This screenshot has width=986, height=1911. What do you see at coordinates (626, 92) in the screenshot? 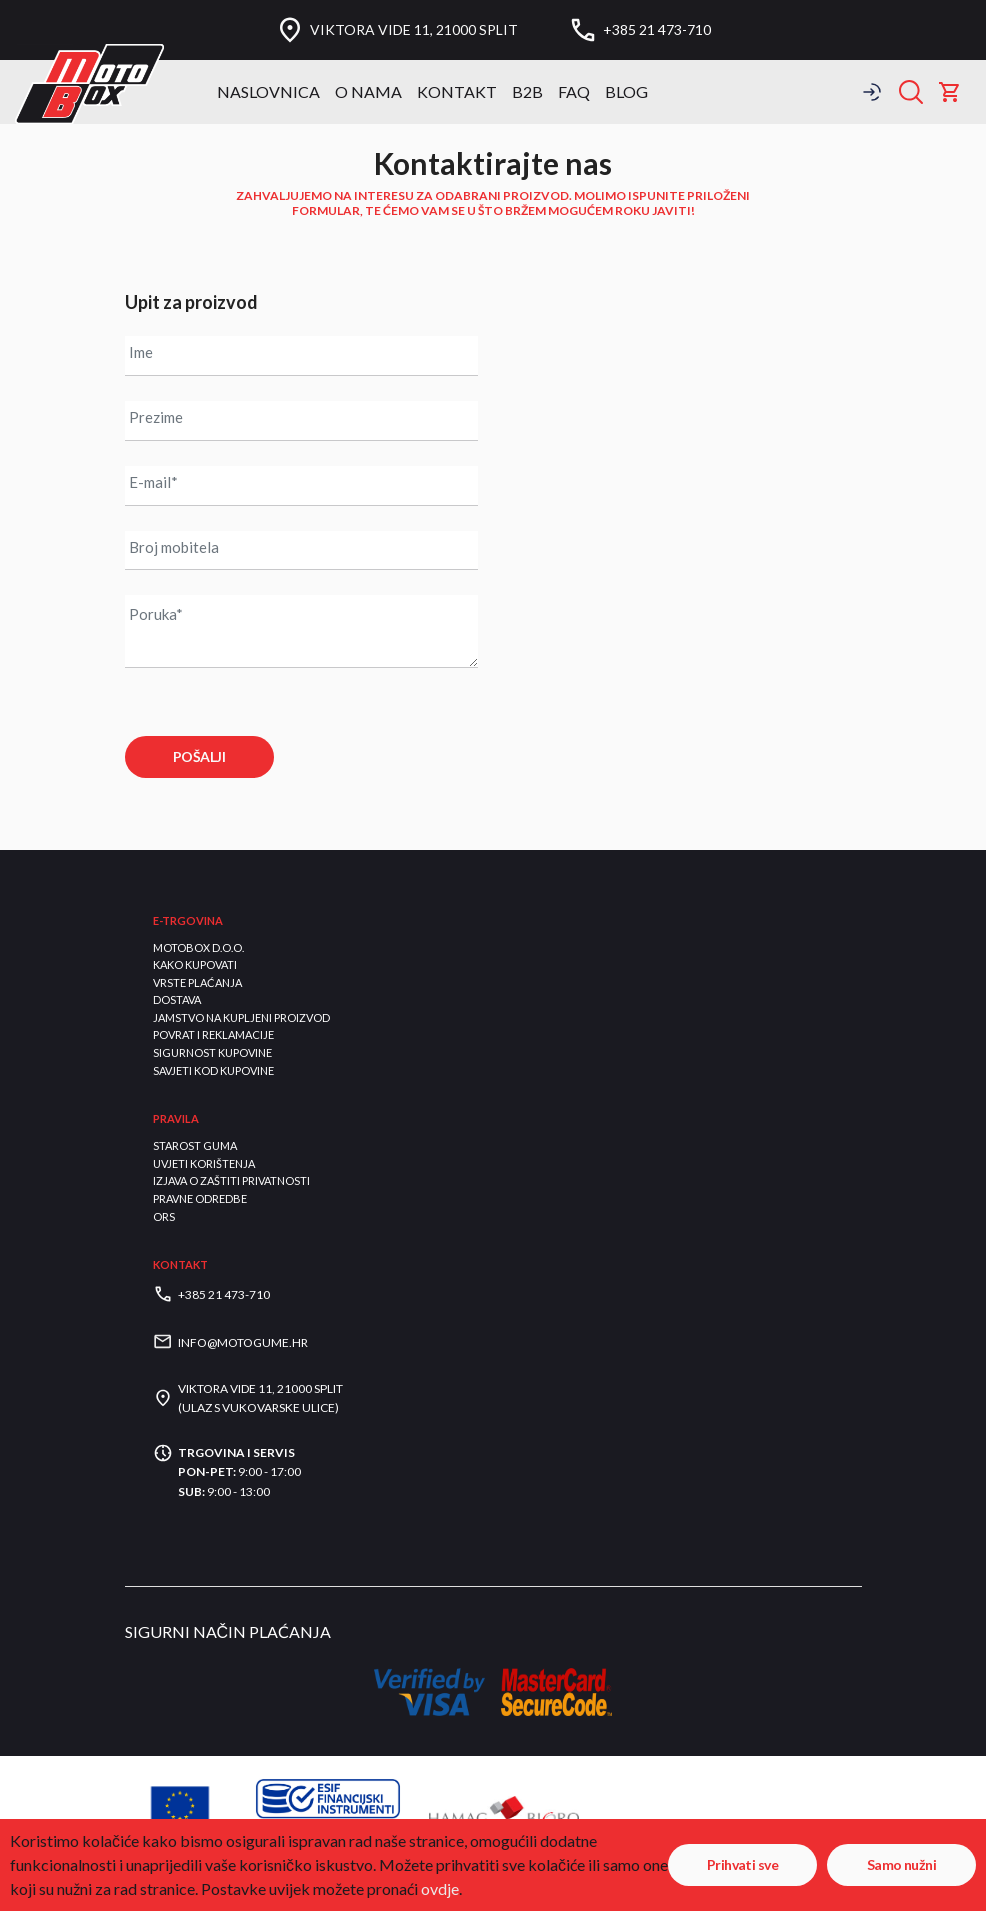
I see `BLOG` at bounding box center [626, 92].